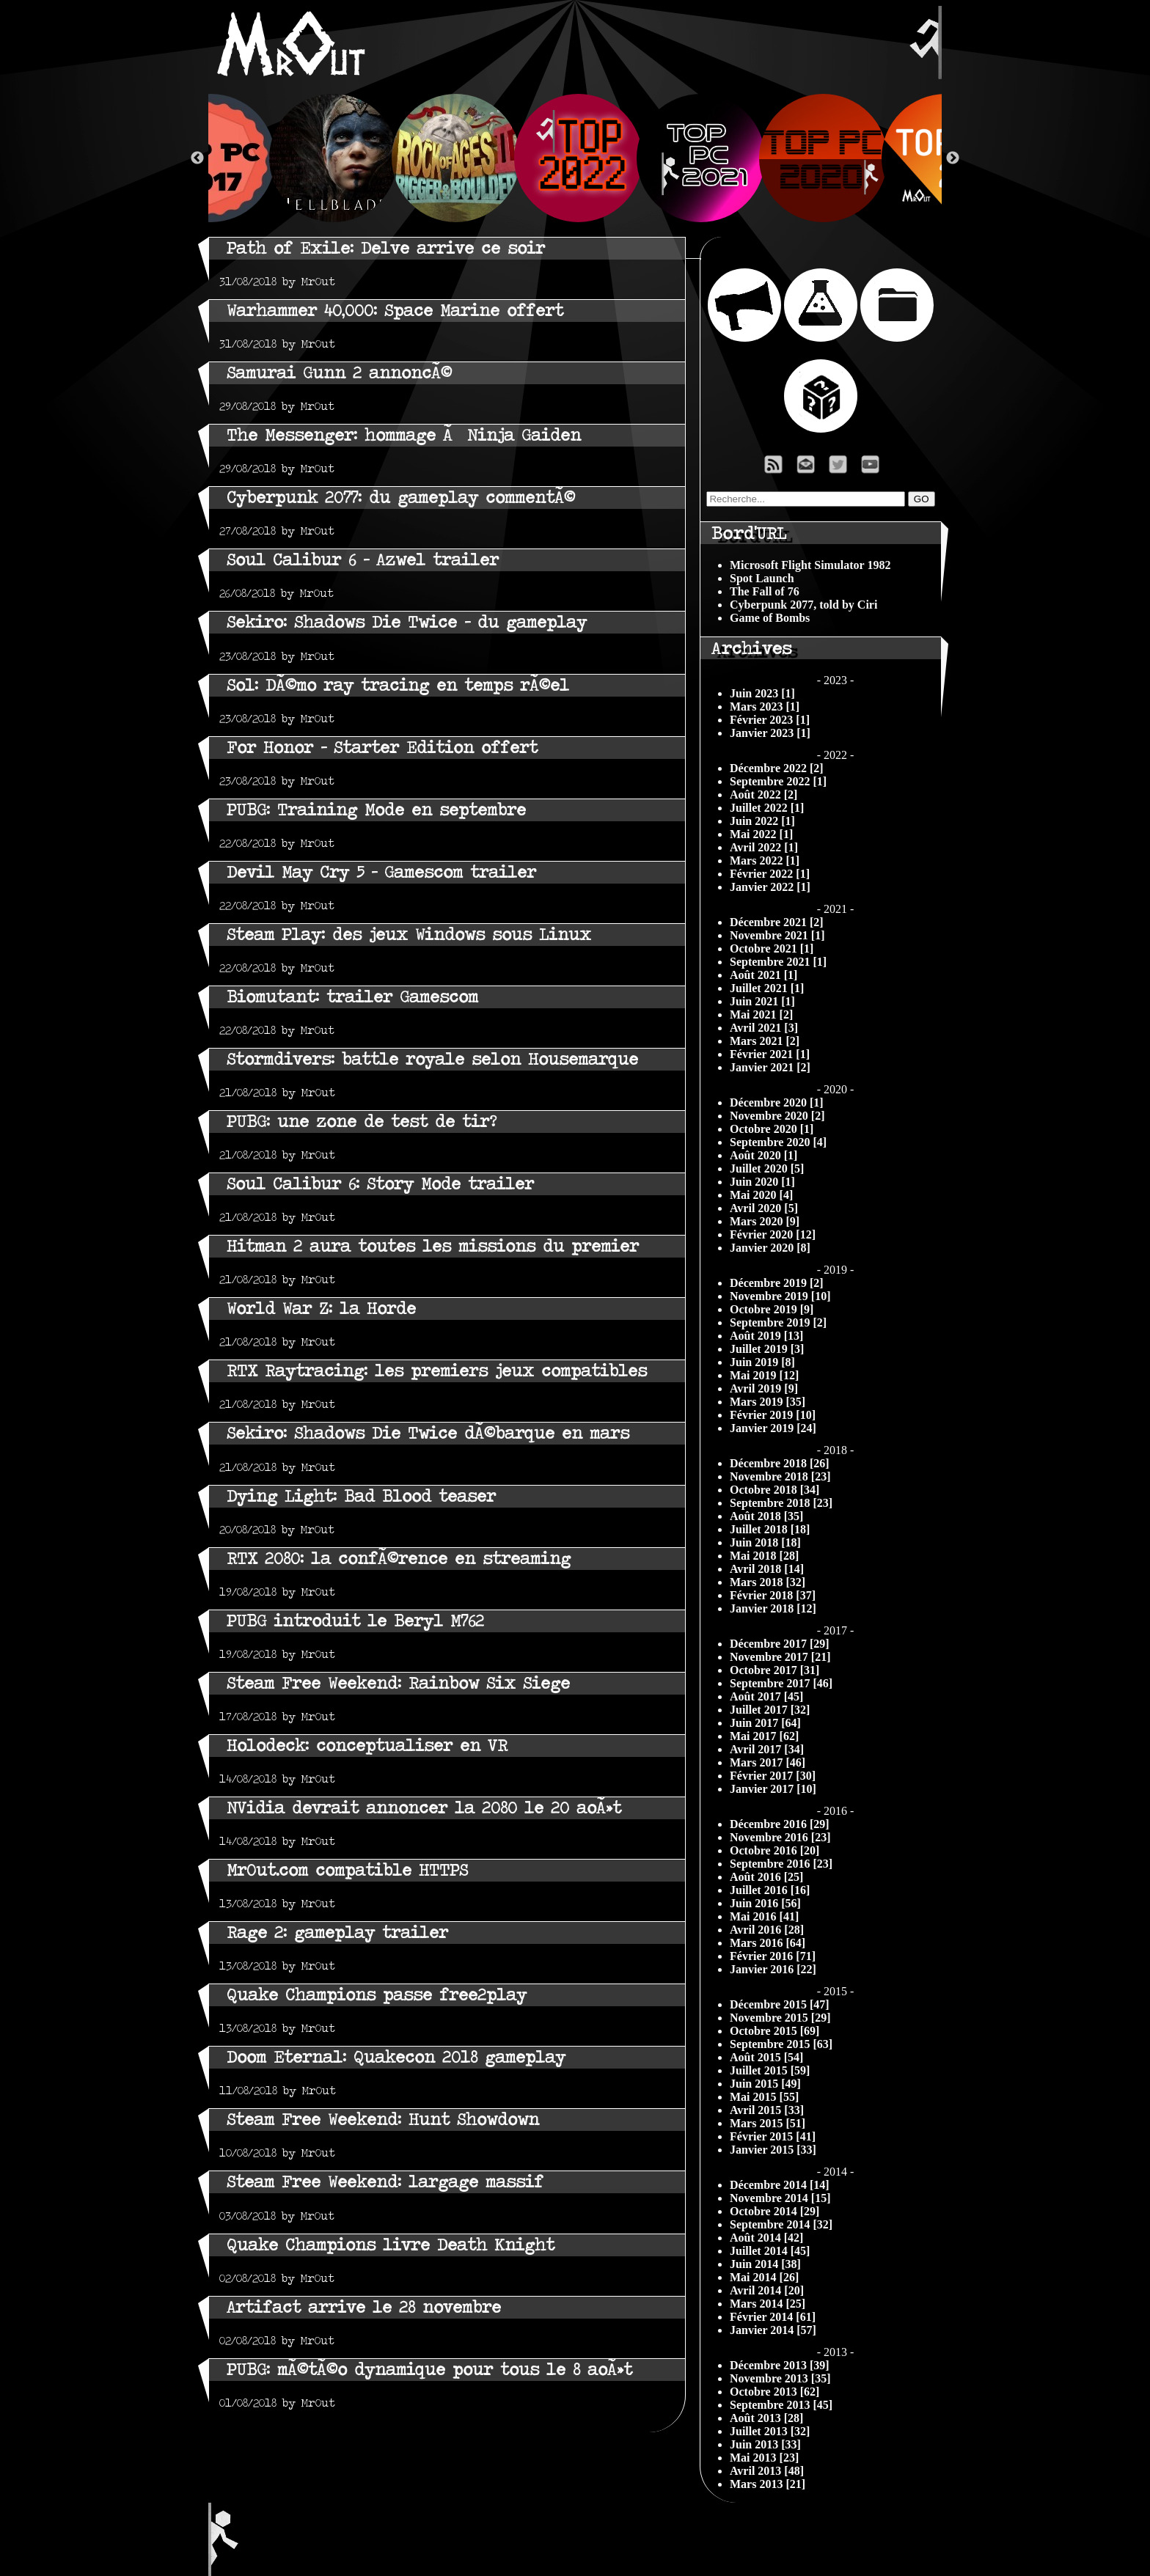 The width and height of the screenshot is (1150, 2576). I want to click on Mai 2014 [26], so click(764, 2277).